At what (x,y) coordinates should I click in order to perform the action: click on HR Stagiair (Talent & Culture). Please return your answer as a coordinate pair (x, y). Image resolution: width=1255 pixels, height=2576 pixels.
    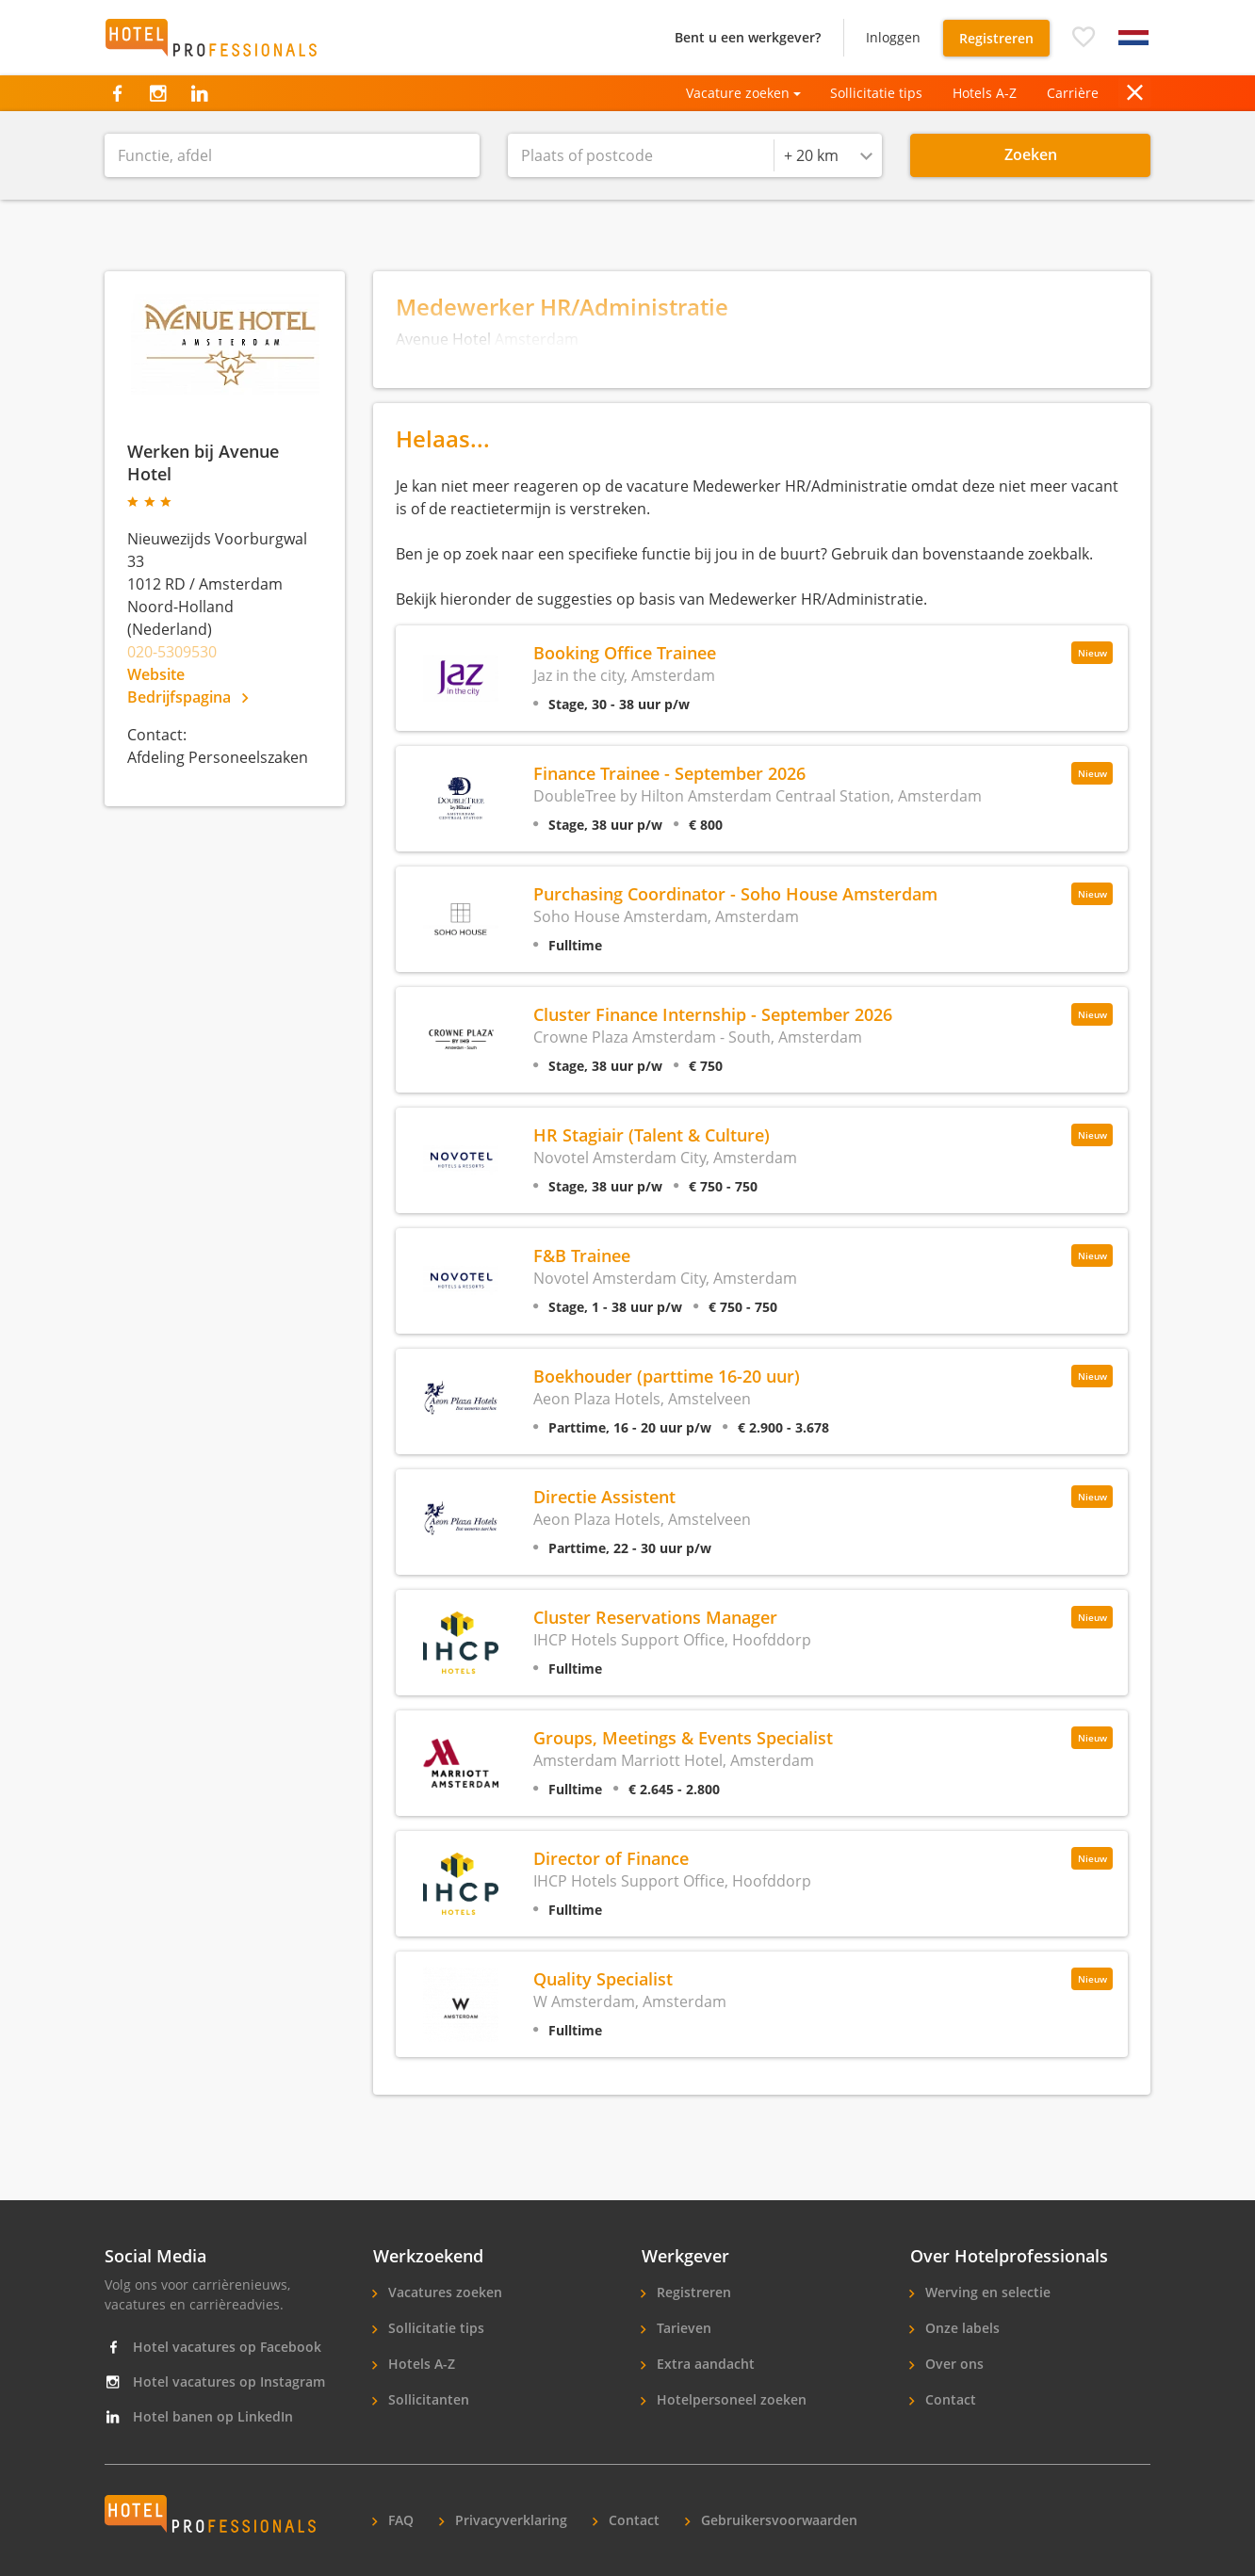
    Looking at the image, I should click on (651, 1134).